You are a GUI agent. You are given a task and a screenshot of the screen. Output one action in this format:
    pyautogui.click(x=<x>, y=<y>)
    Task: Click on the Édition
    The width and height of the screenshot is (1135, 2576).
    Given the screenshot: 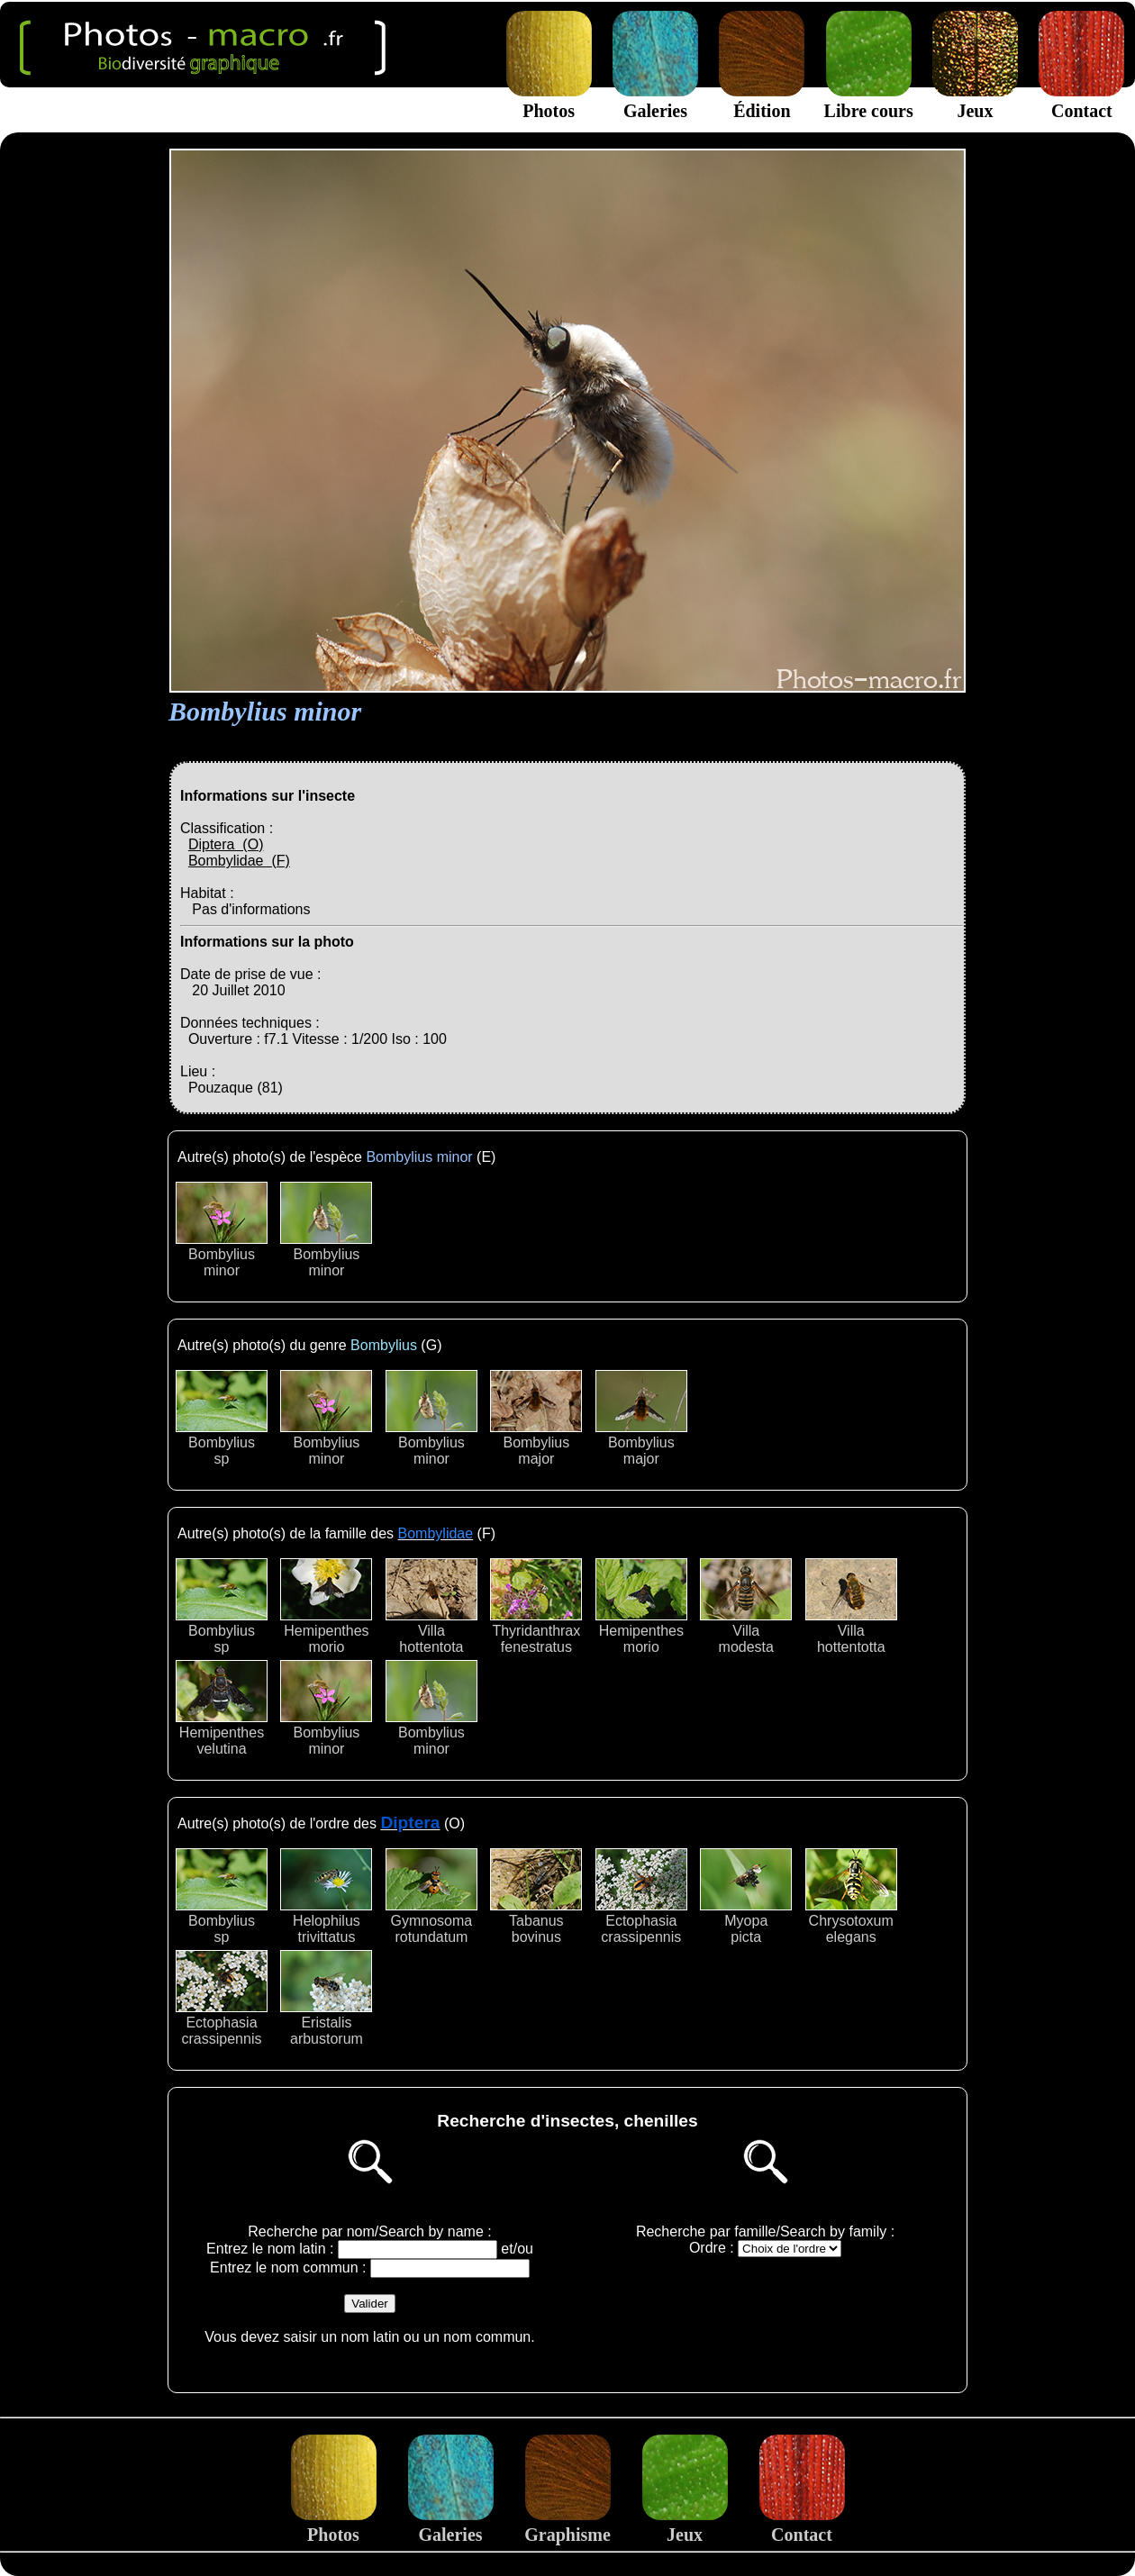 What is the action you would take?
    pyautogui.click(x=761, y=100)
    